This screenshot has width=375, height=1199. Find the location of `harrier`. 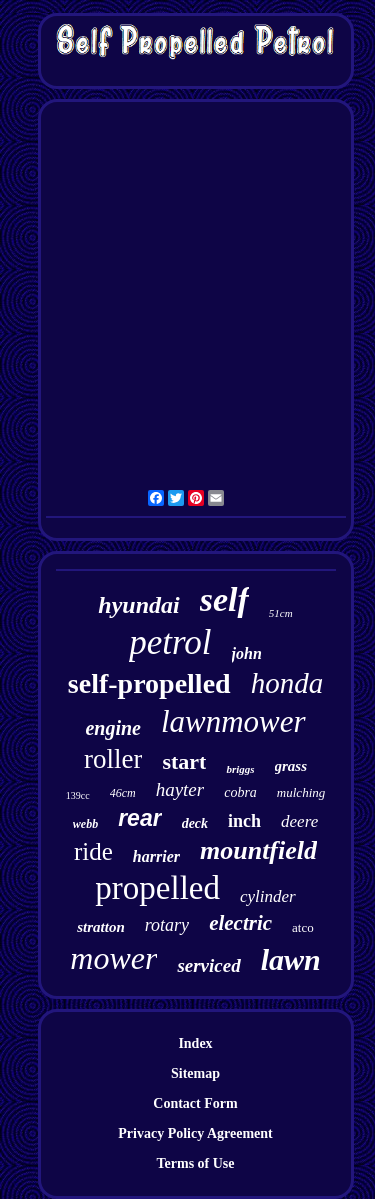

harrier is located at coordinates (156, 856).